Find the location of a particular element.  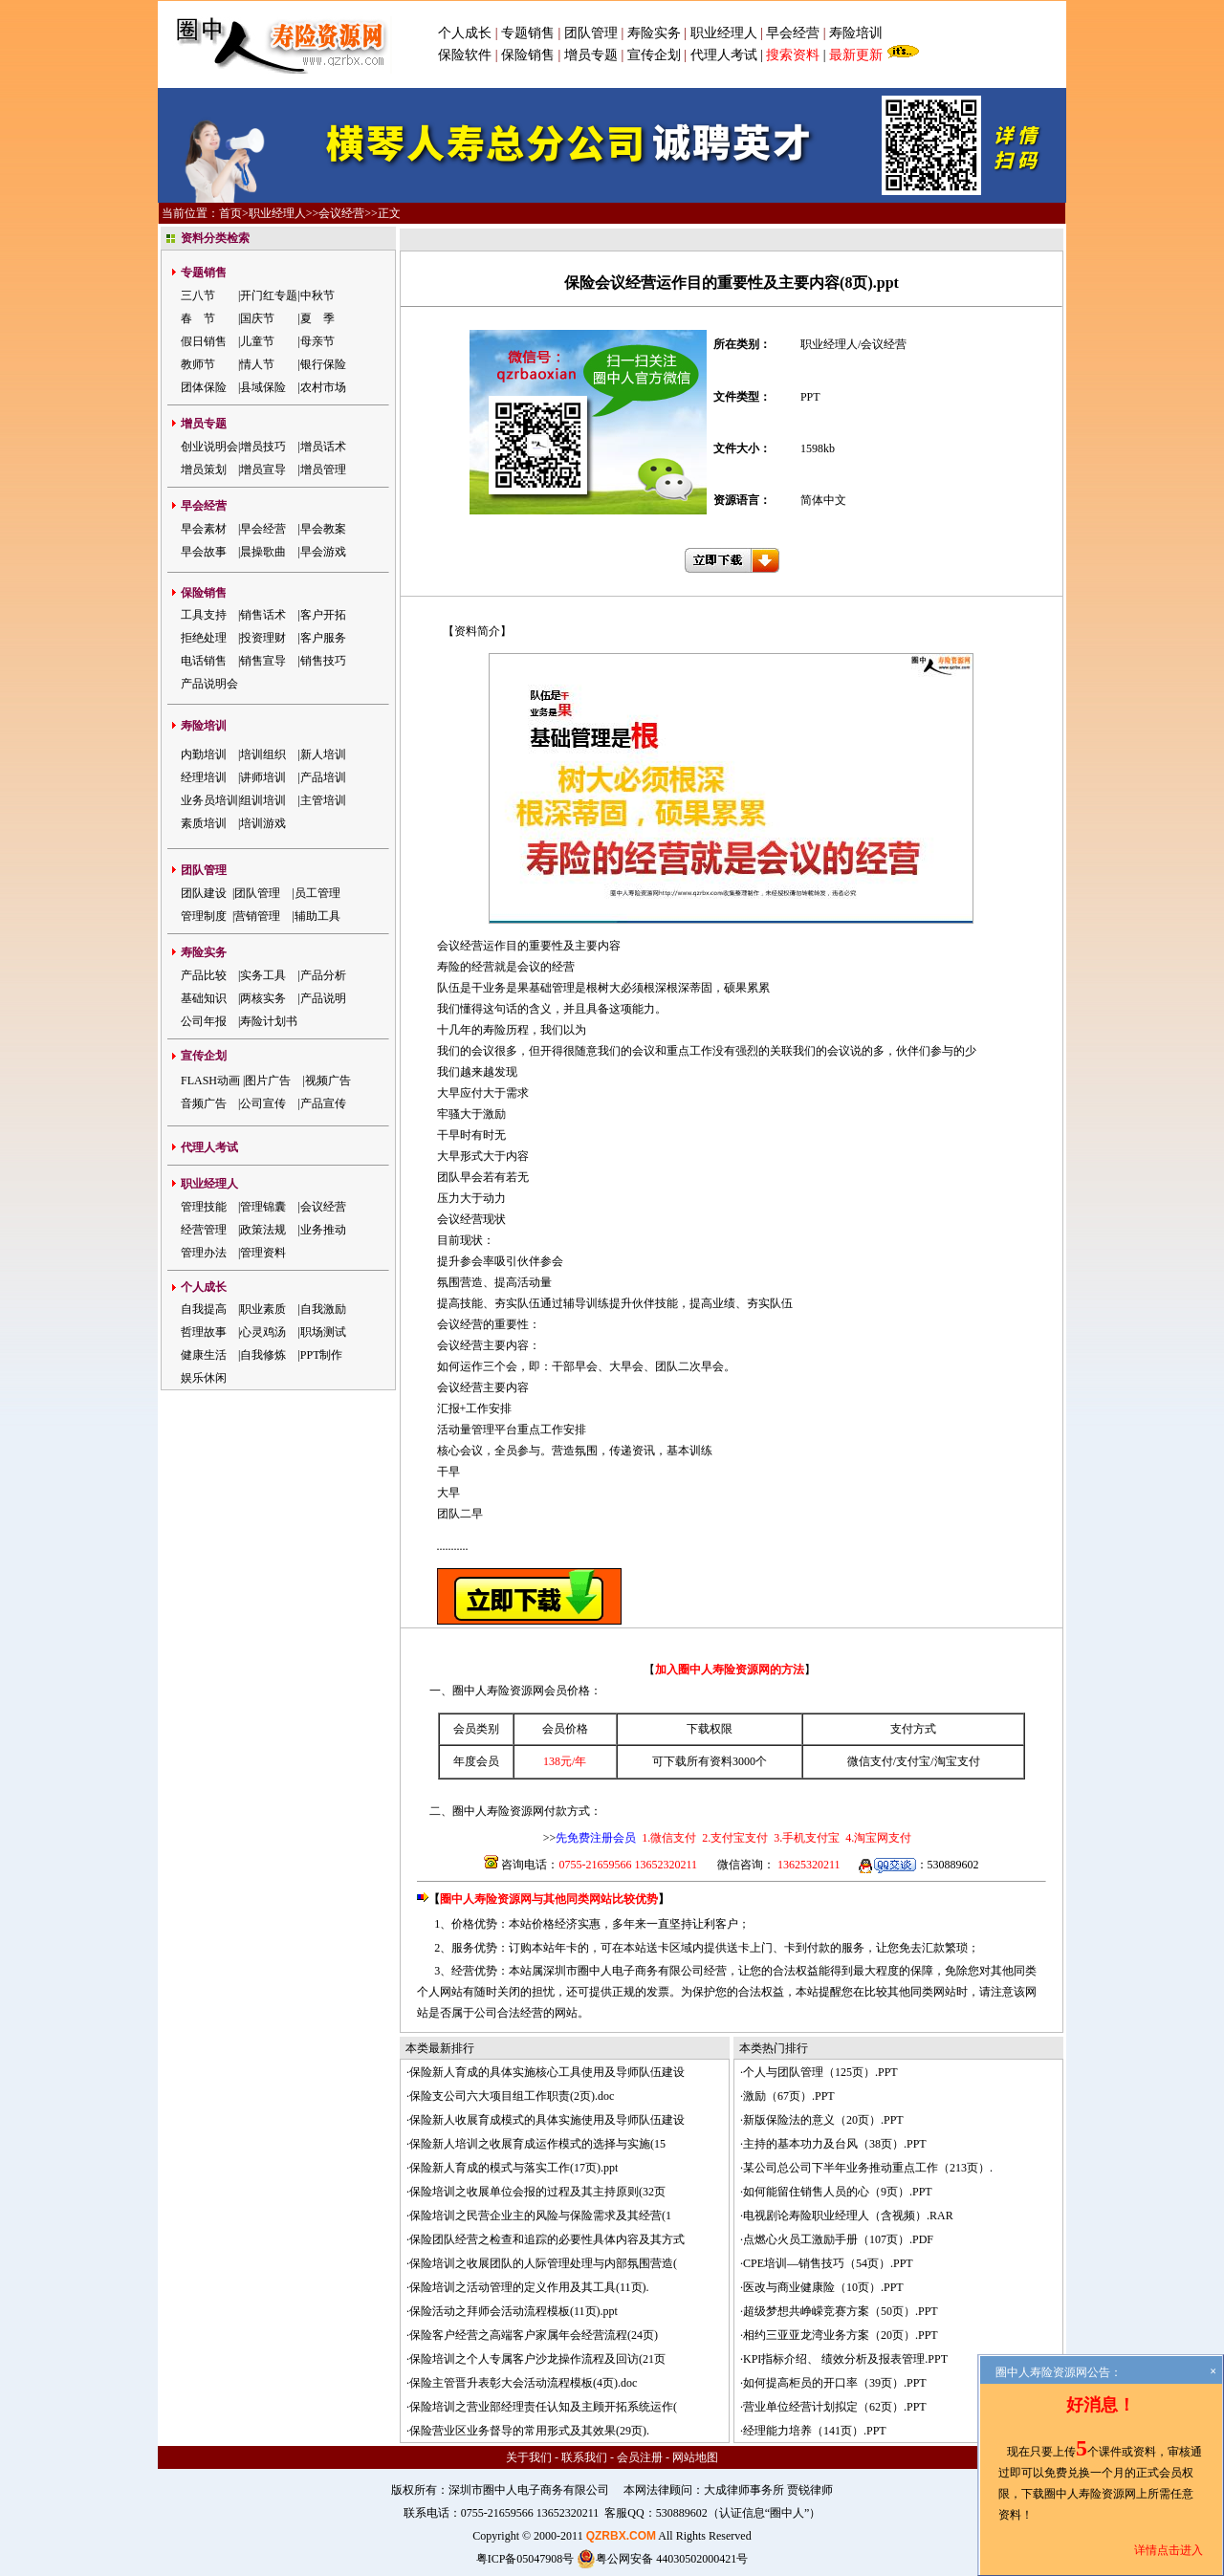

政策法规 is located at coordinates (263, 1229).